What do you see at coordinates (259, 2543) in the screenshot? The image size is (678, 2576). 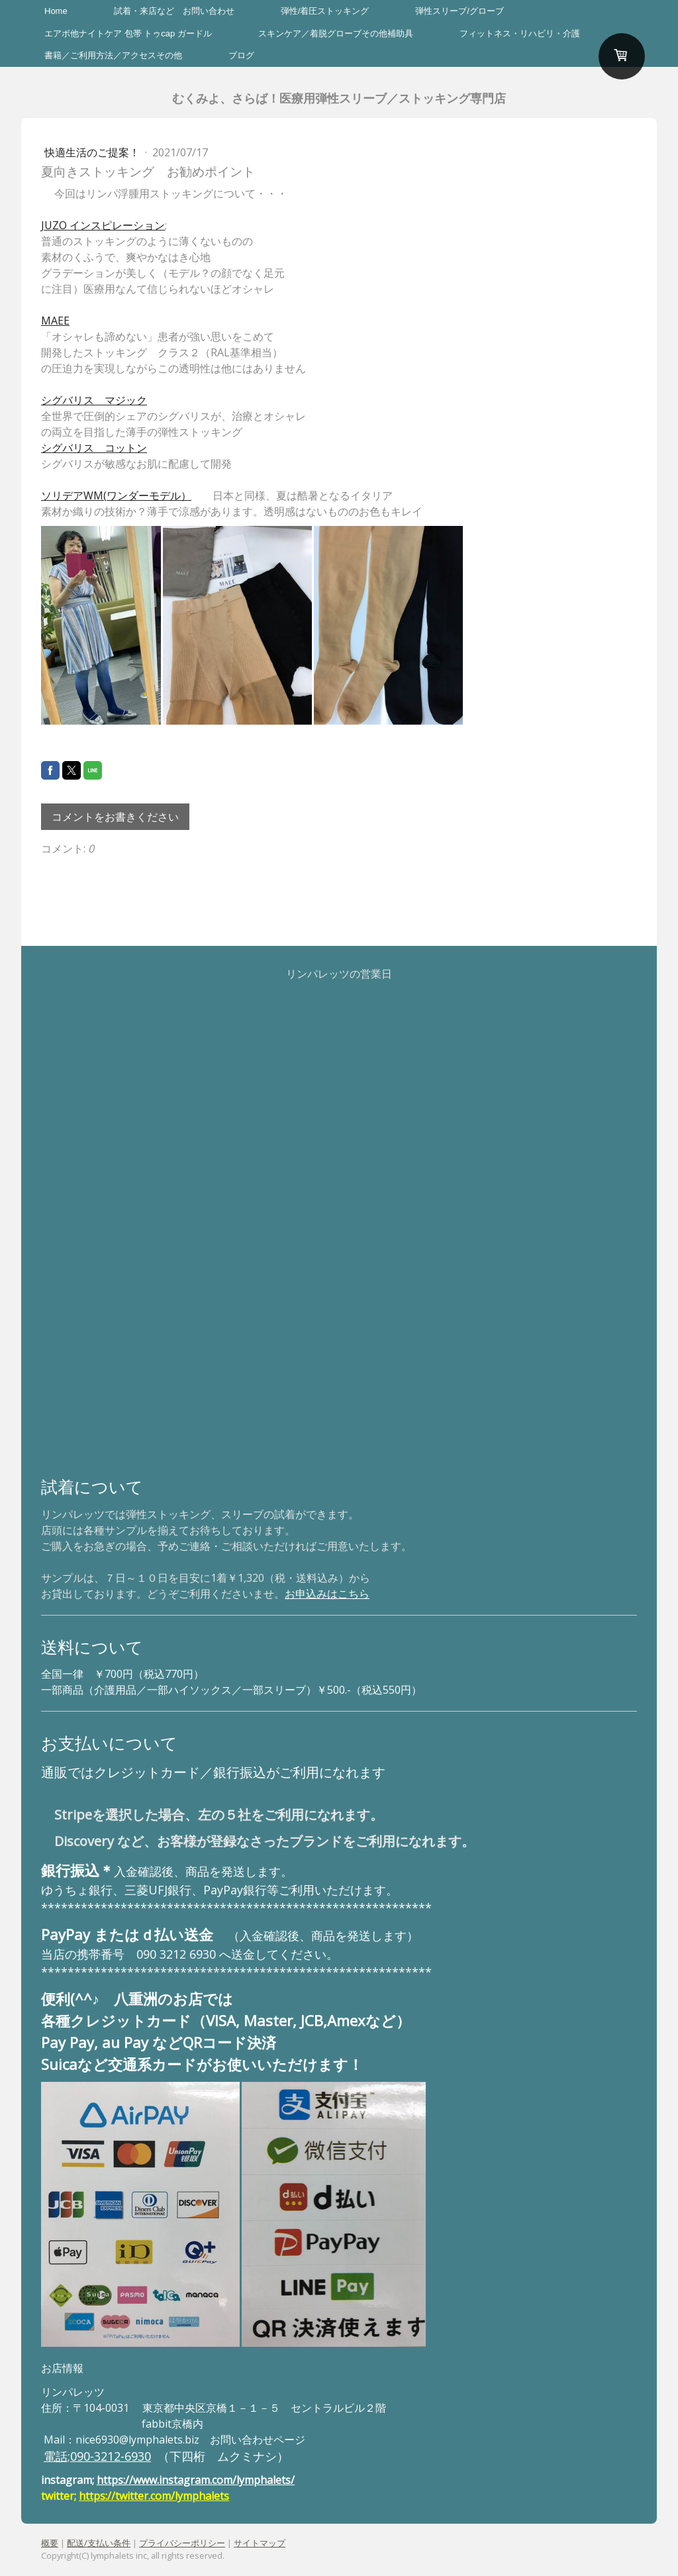 I see `サイトマップ` at bounding box center [259, 2543].